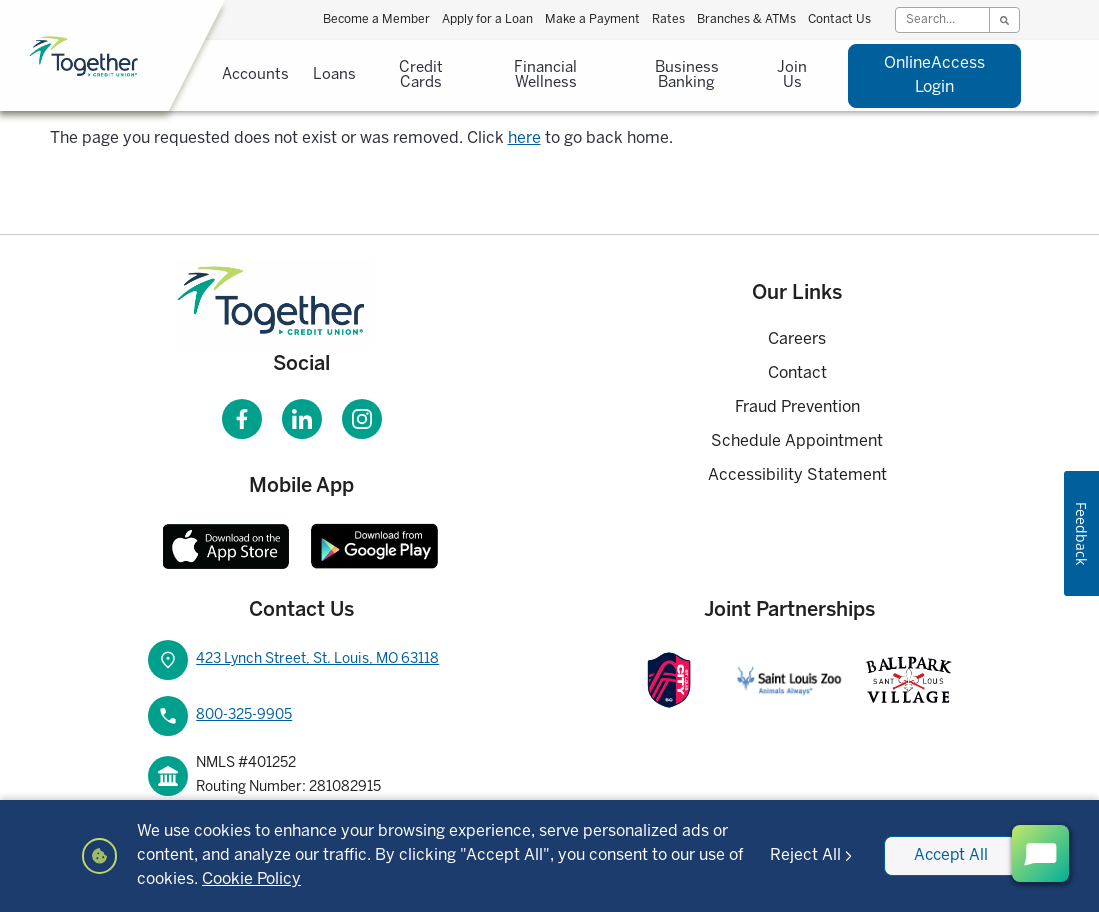  Describe the element at coordinates (797, 339) in the screenshot. I see `Careers` at that location.